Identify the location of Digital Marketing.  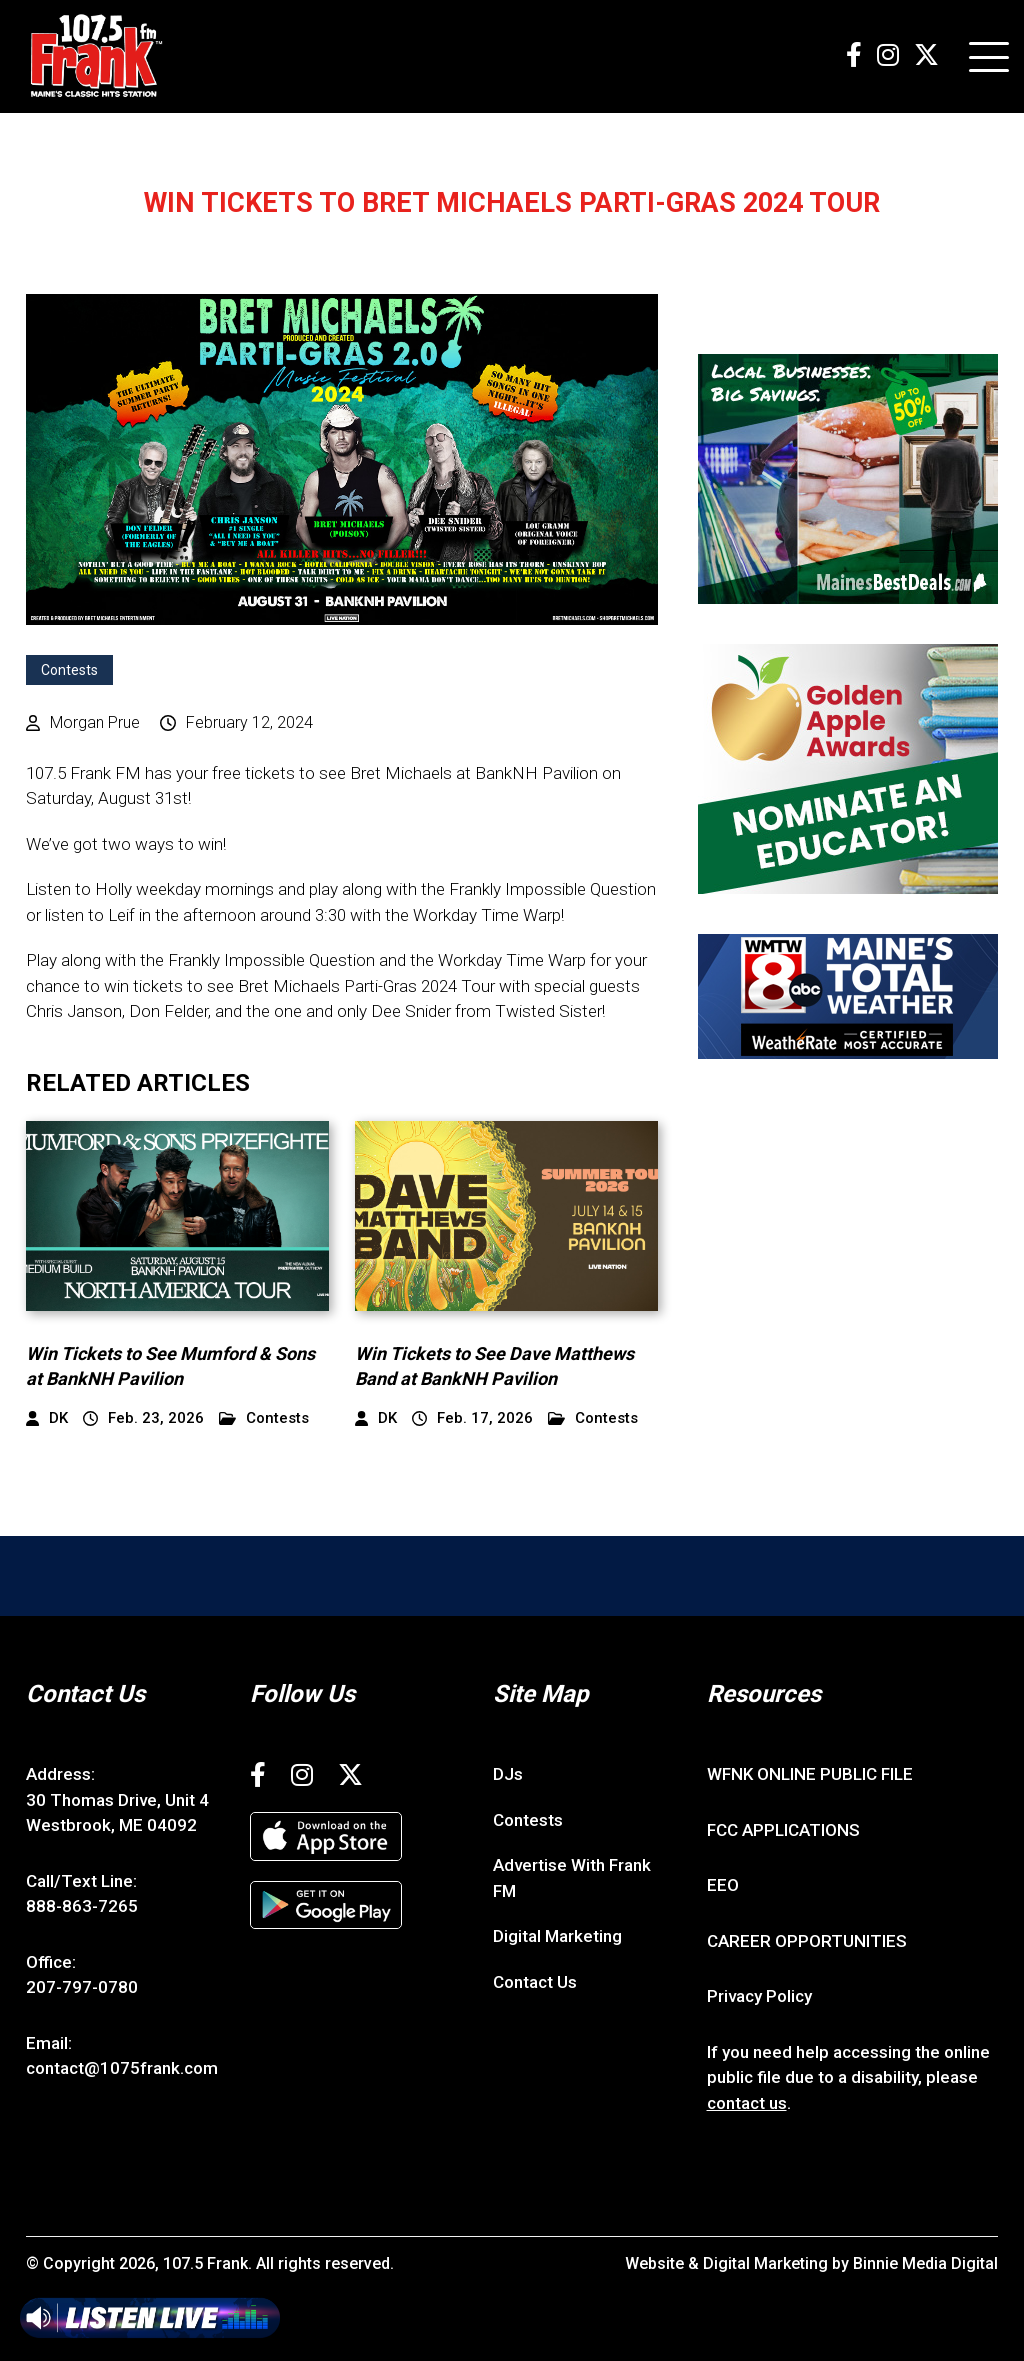
(557, 1936).